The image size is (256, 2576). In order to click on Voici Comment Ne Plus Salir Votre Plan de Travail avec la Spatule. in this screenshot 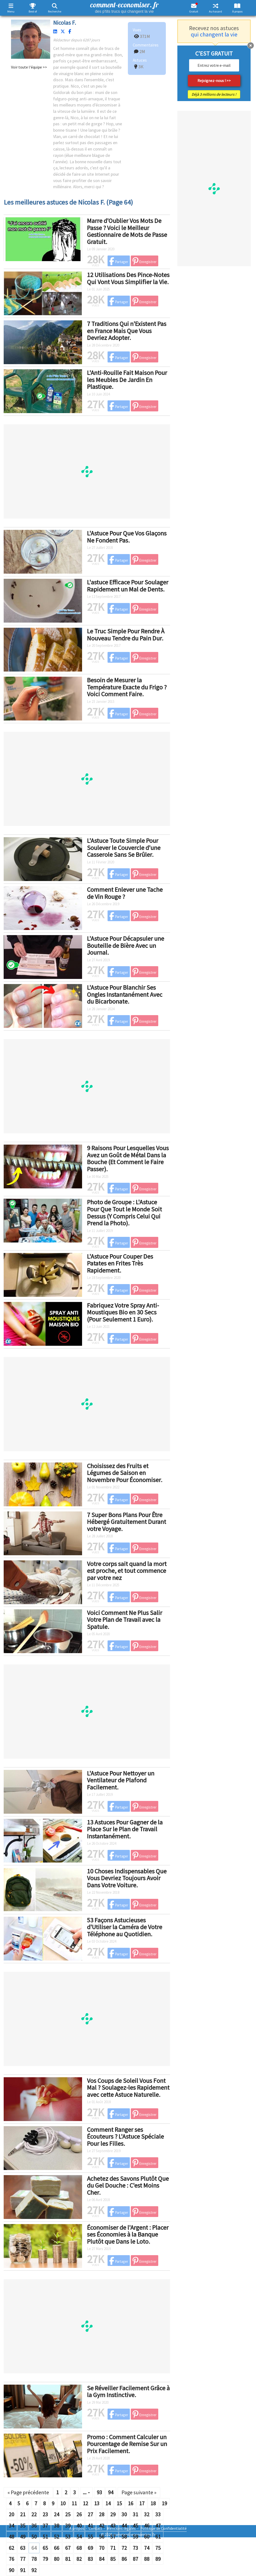, I will do `click(124, 1620)`.